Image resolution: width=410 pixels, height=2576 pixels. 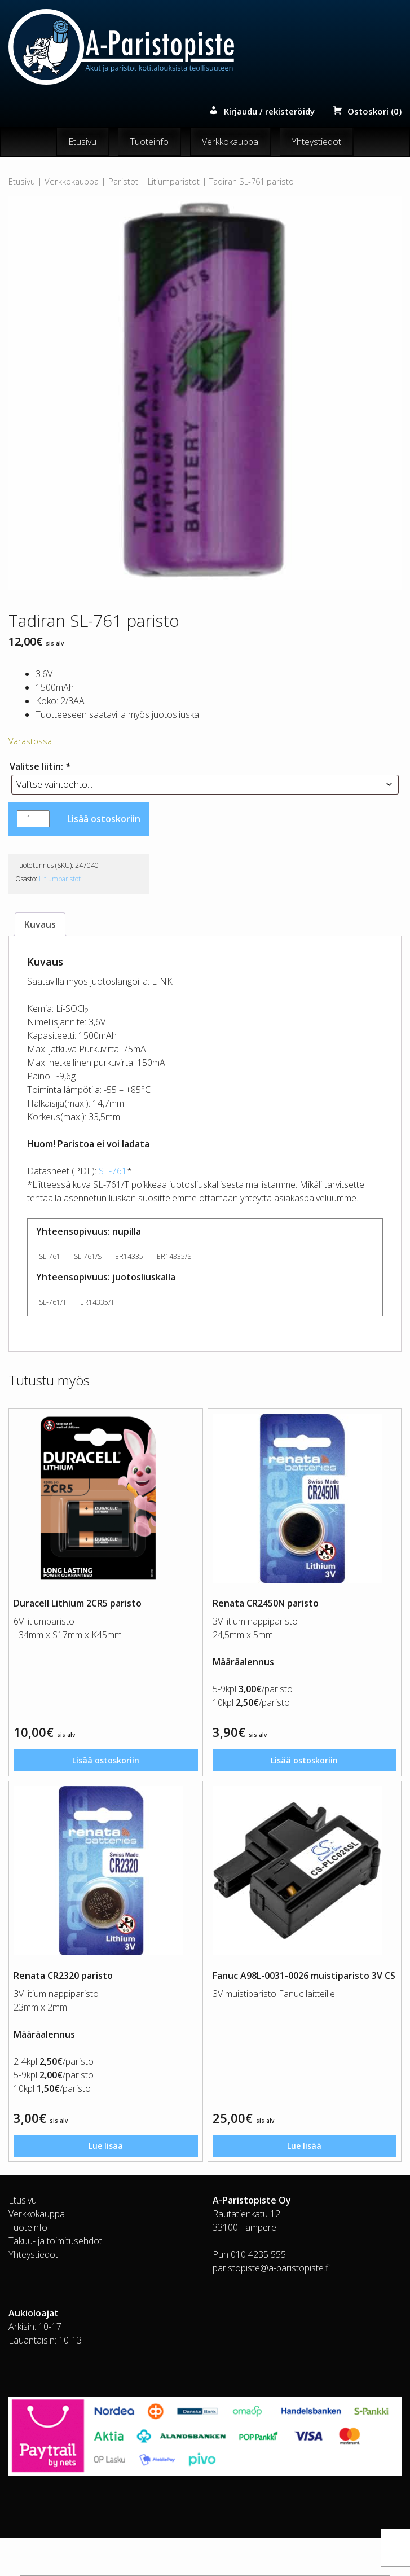 I want to click on Yhteystiedot, so click(x=316, y=142).